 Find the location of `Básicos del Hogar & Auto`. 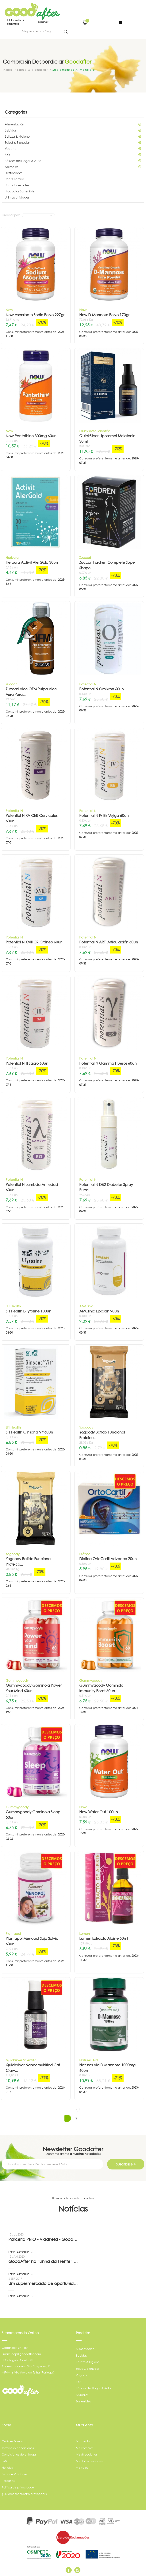

Básicos del Hogar & Auto is located at coordinates (73, 161).